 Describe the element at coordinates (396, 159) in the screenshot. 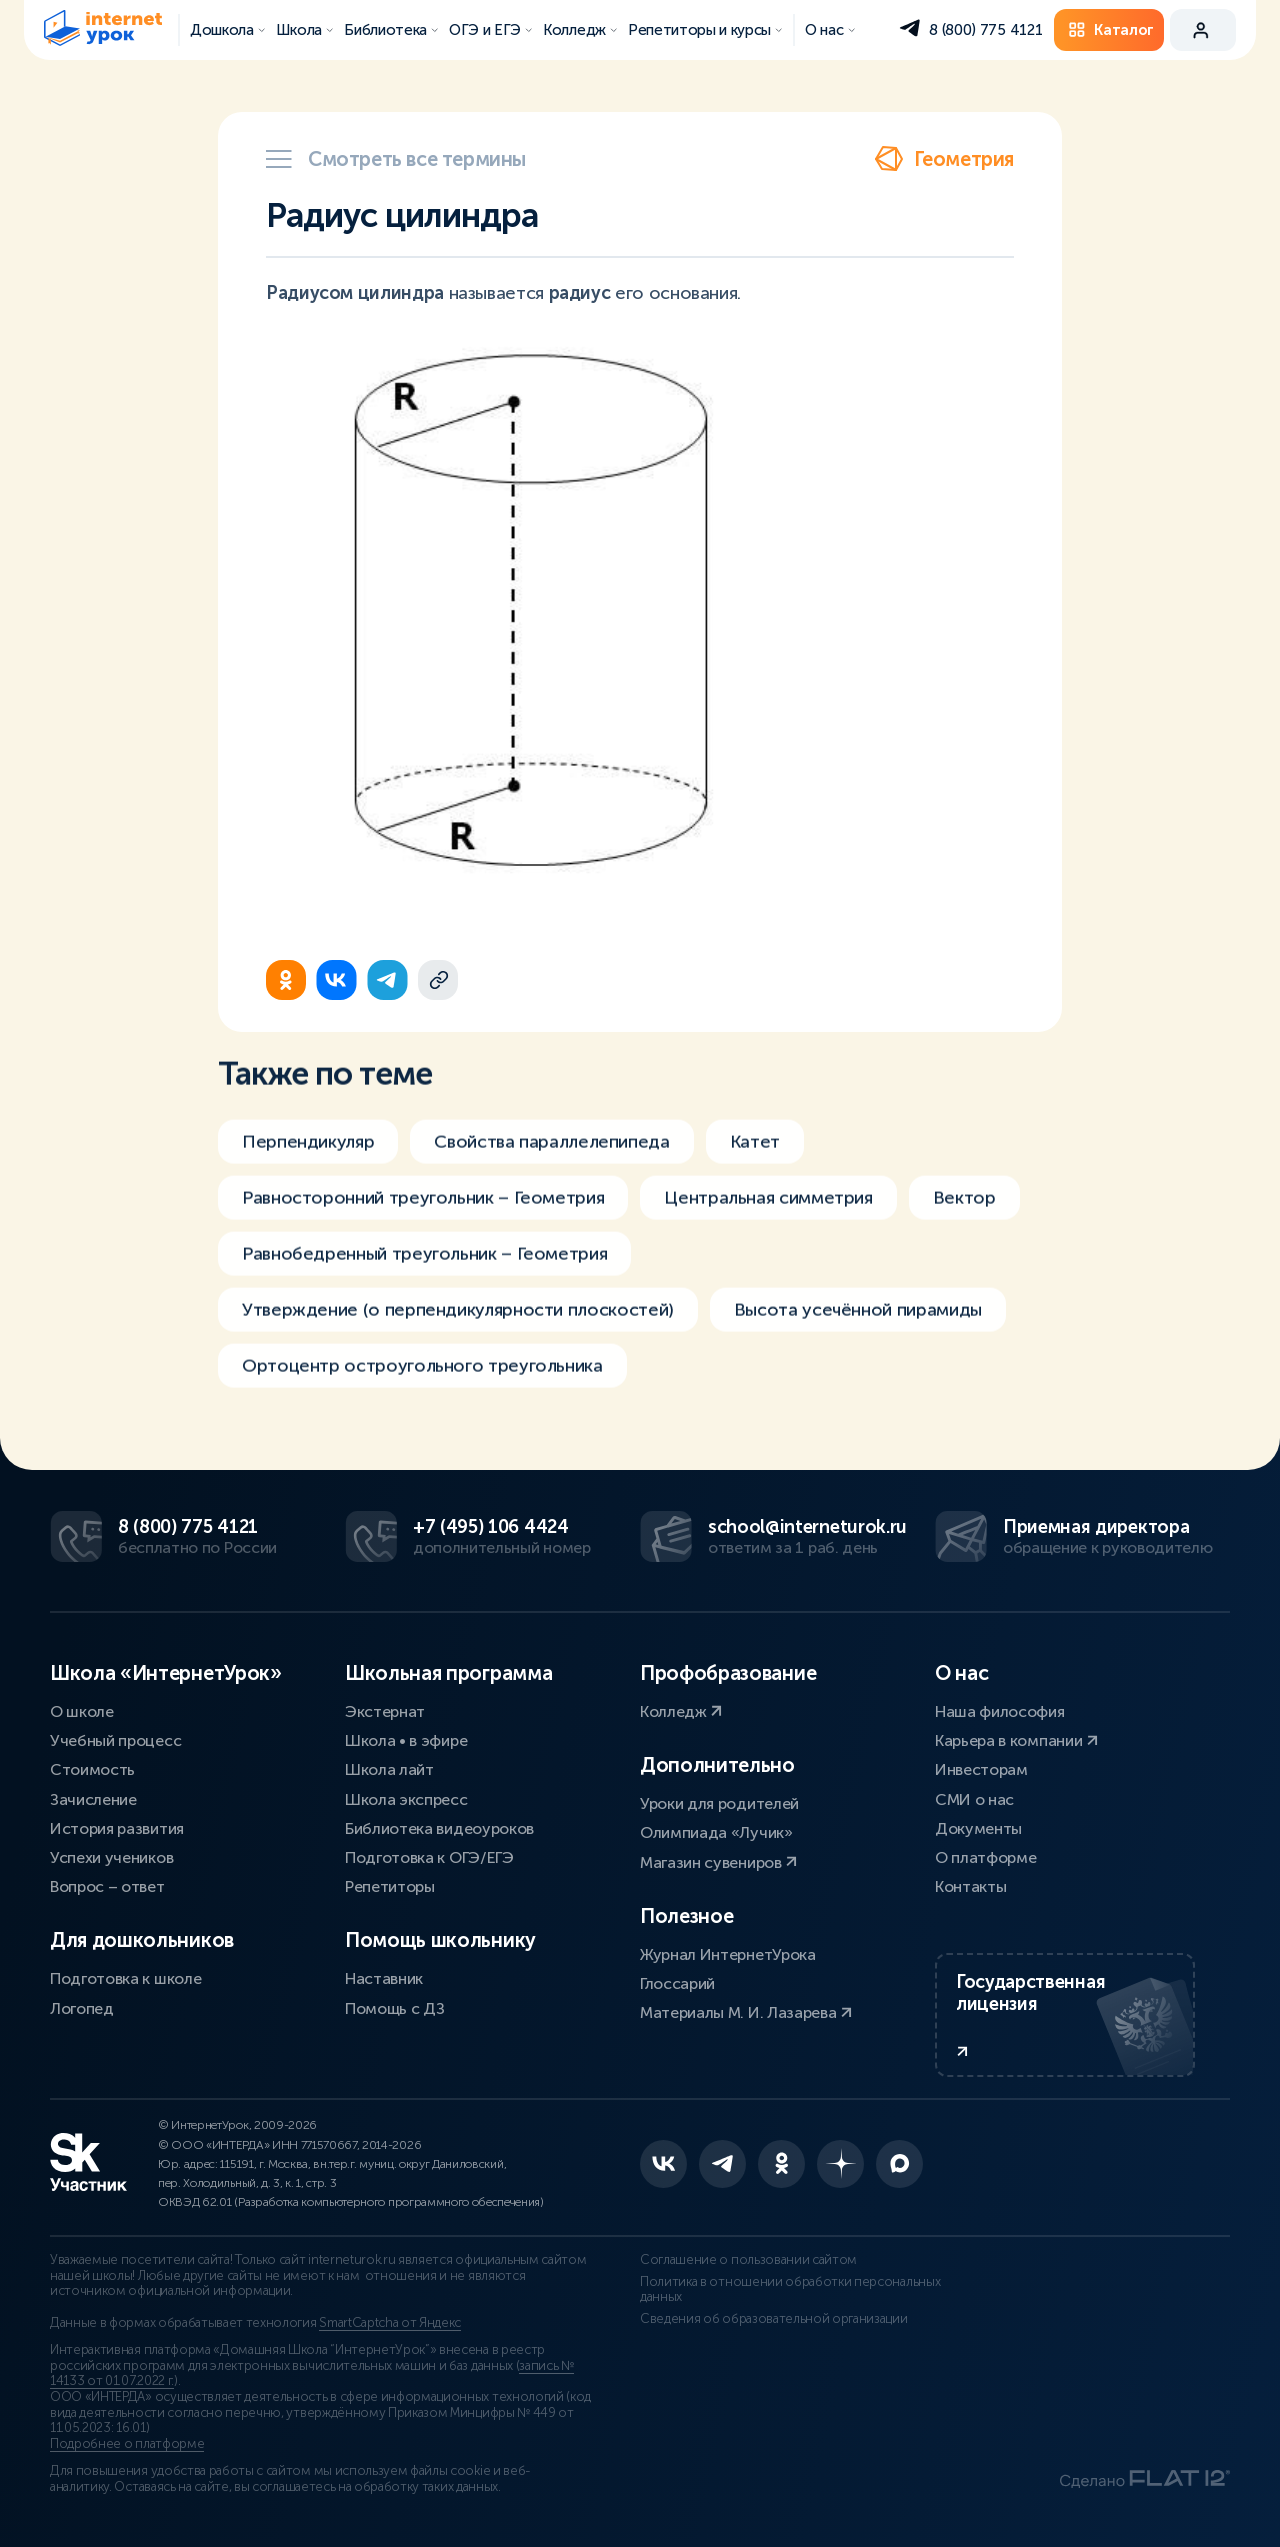

I see `Смотреть все термины` at that location.